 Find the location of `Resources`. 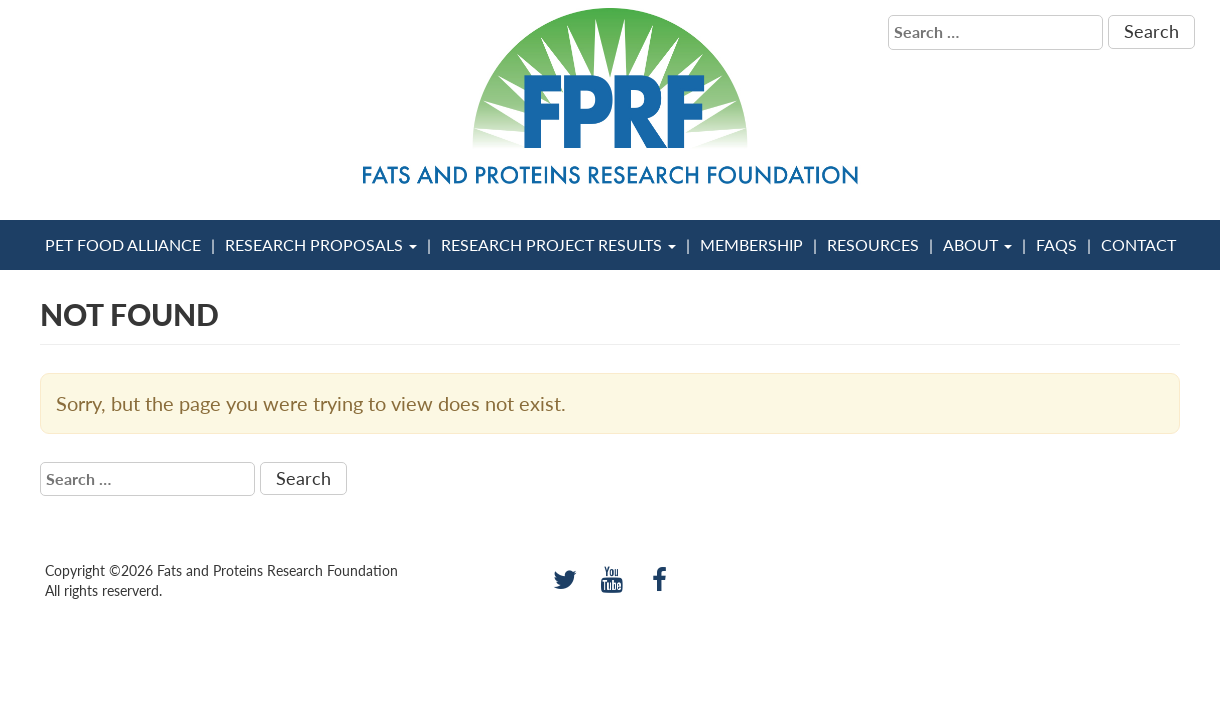

Resources is located at coordinates (873, 244).